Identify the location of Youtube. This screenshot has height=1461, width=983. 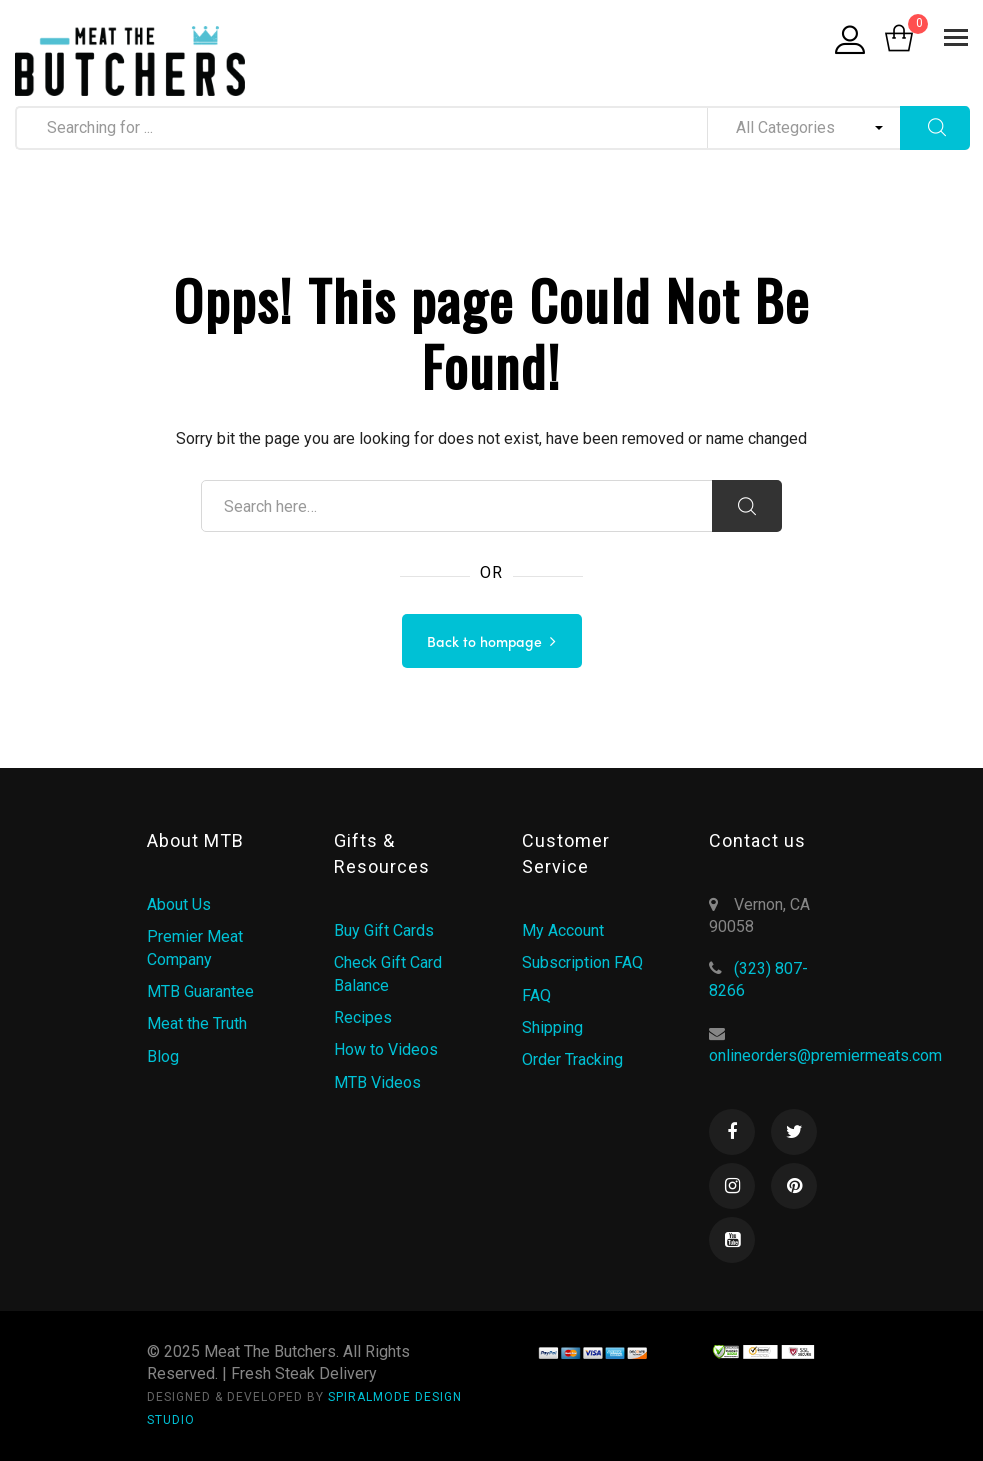
(732, 1240).